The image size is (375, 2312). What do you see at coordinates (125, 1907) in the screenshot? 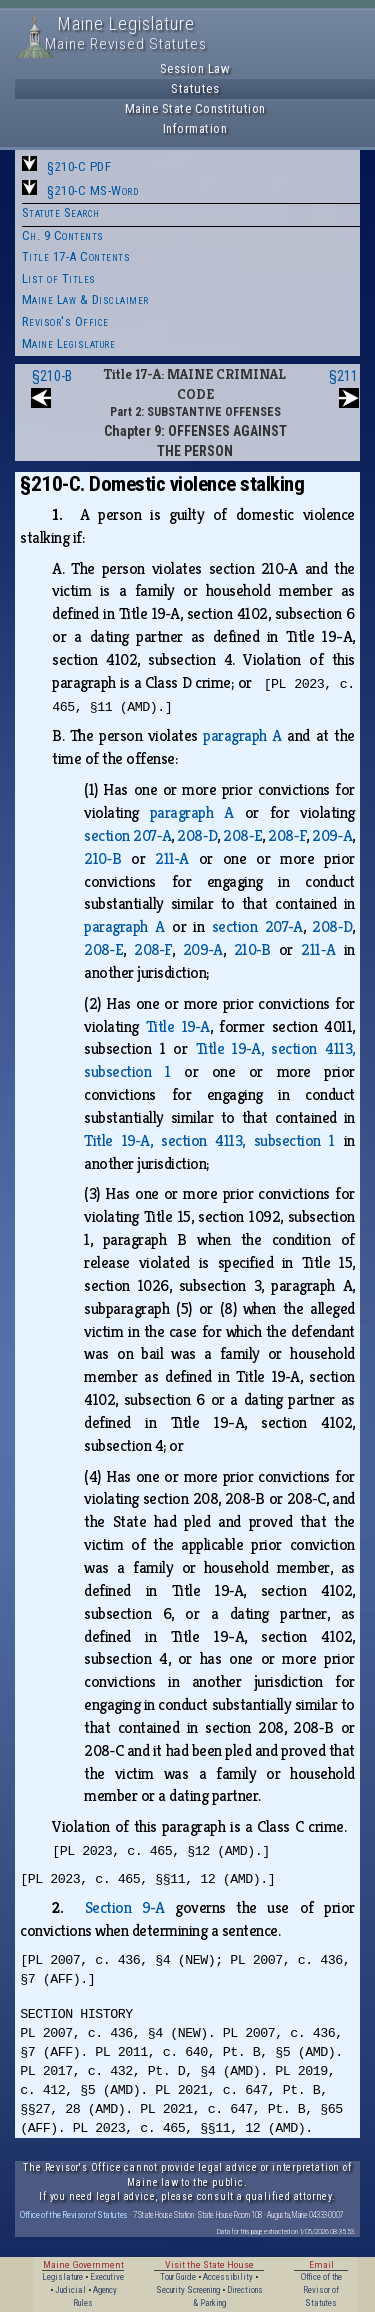
I see `Section 9‑A` at bounding box center [125, 1907].